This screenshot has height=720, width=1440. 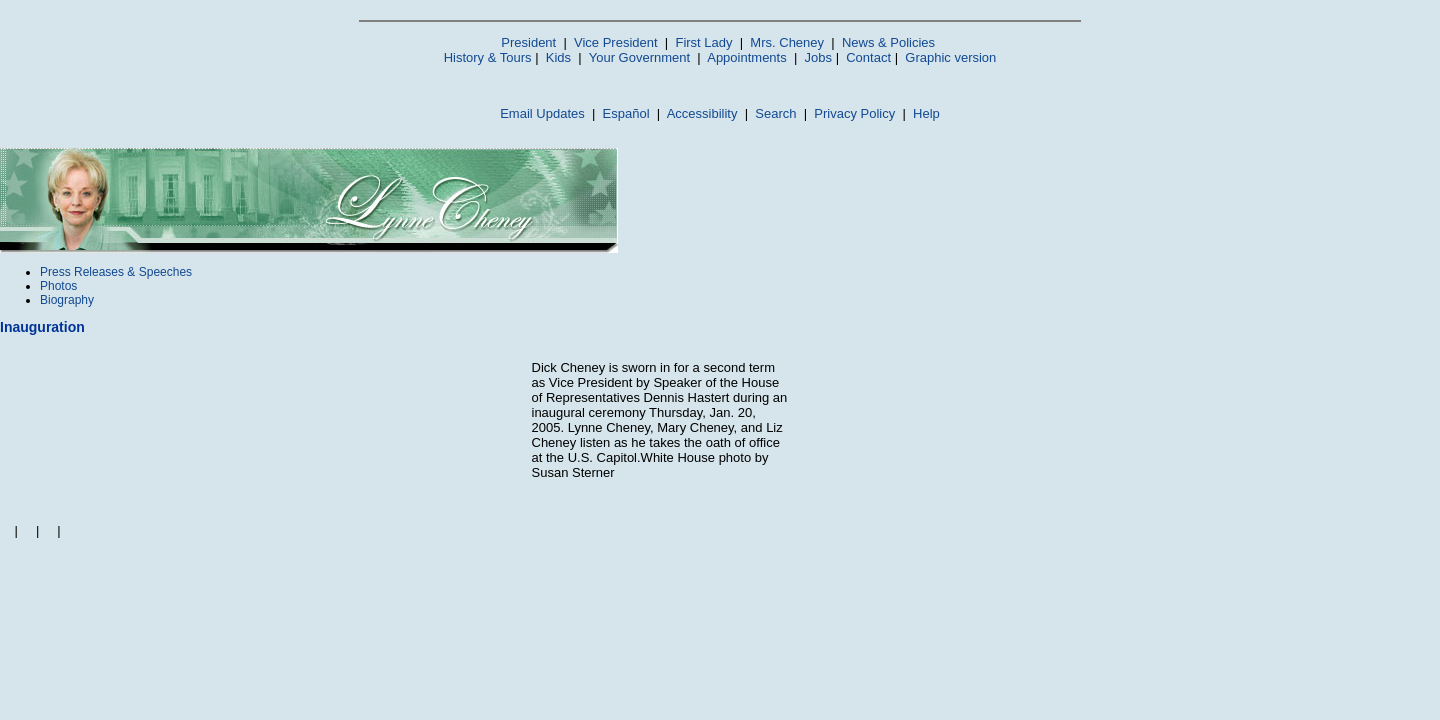 What do you see at coordinates (488, 57) in the screenshot?
I see `History & Tours` at bounding box center [488, 57].